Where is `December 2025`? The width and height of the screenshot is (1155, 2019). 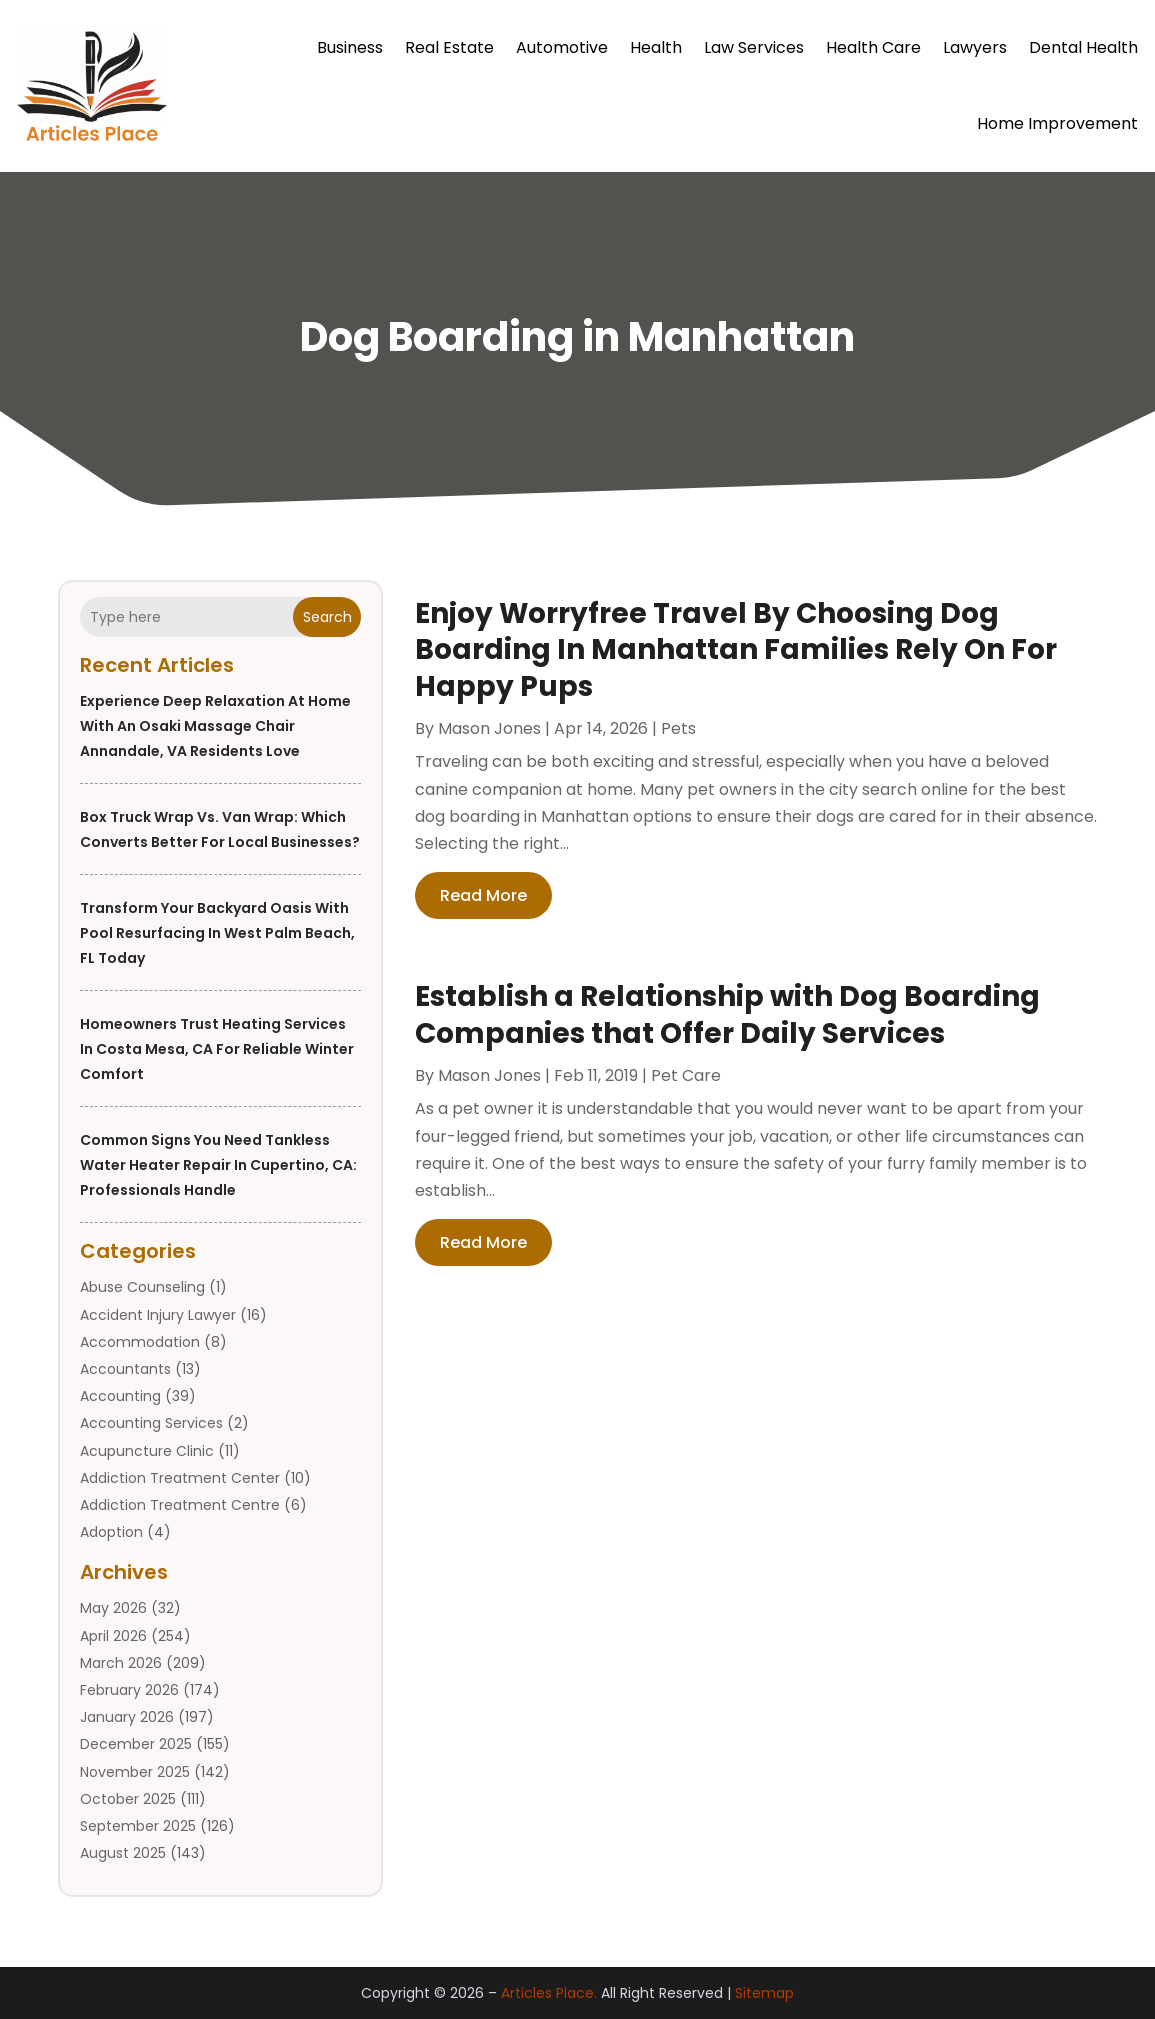 December 2025 is located at coordinates (136, 1744).